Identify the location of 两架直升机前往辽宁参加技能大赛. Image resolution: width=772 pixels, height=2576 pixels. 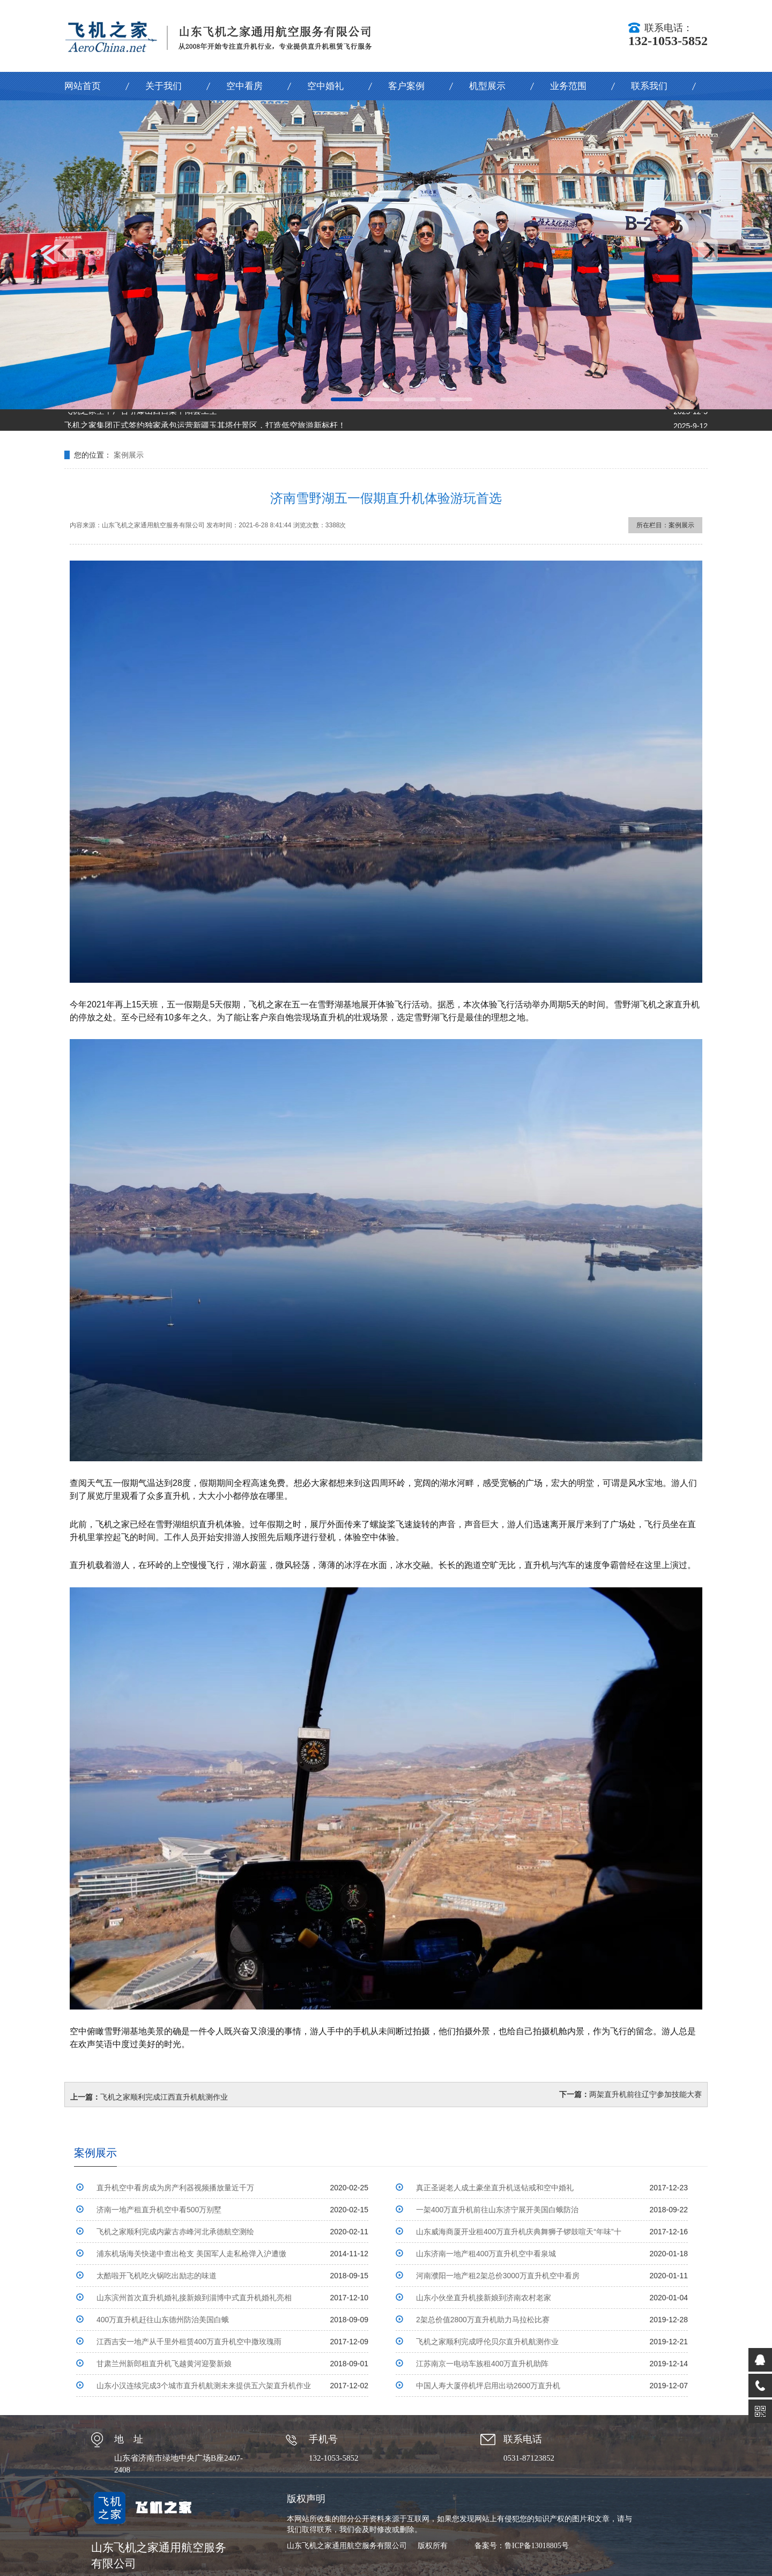
(645, 2094).